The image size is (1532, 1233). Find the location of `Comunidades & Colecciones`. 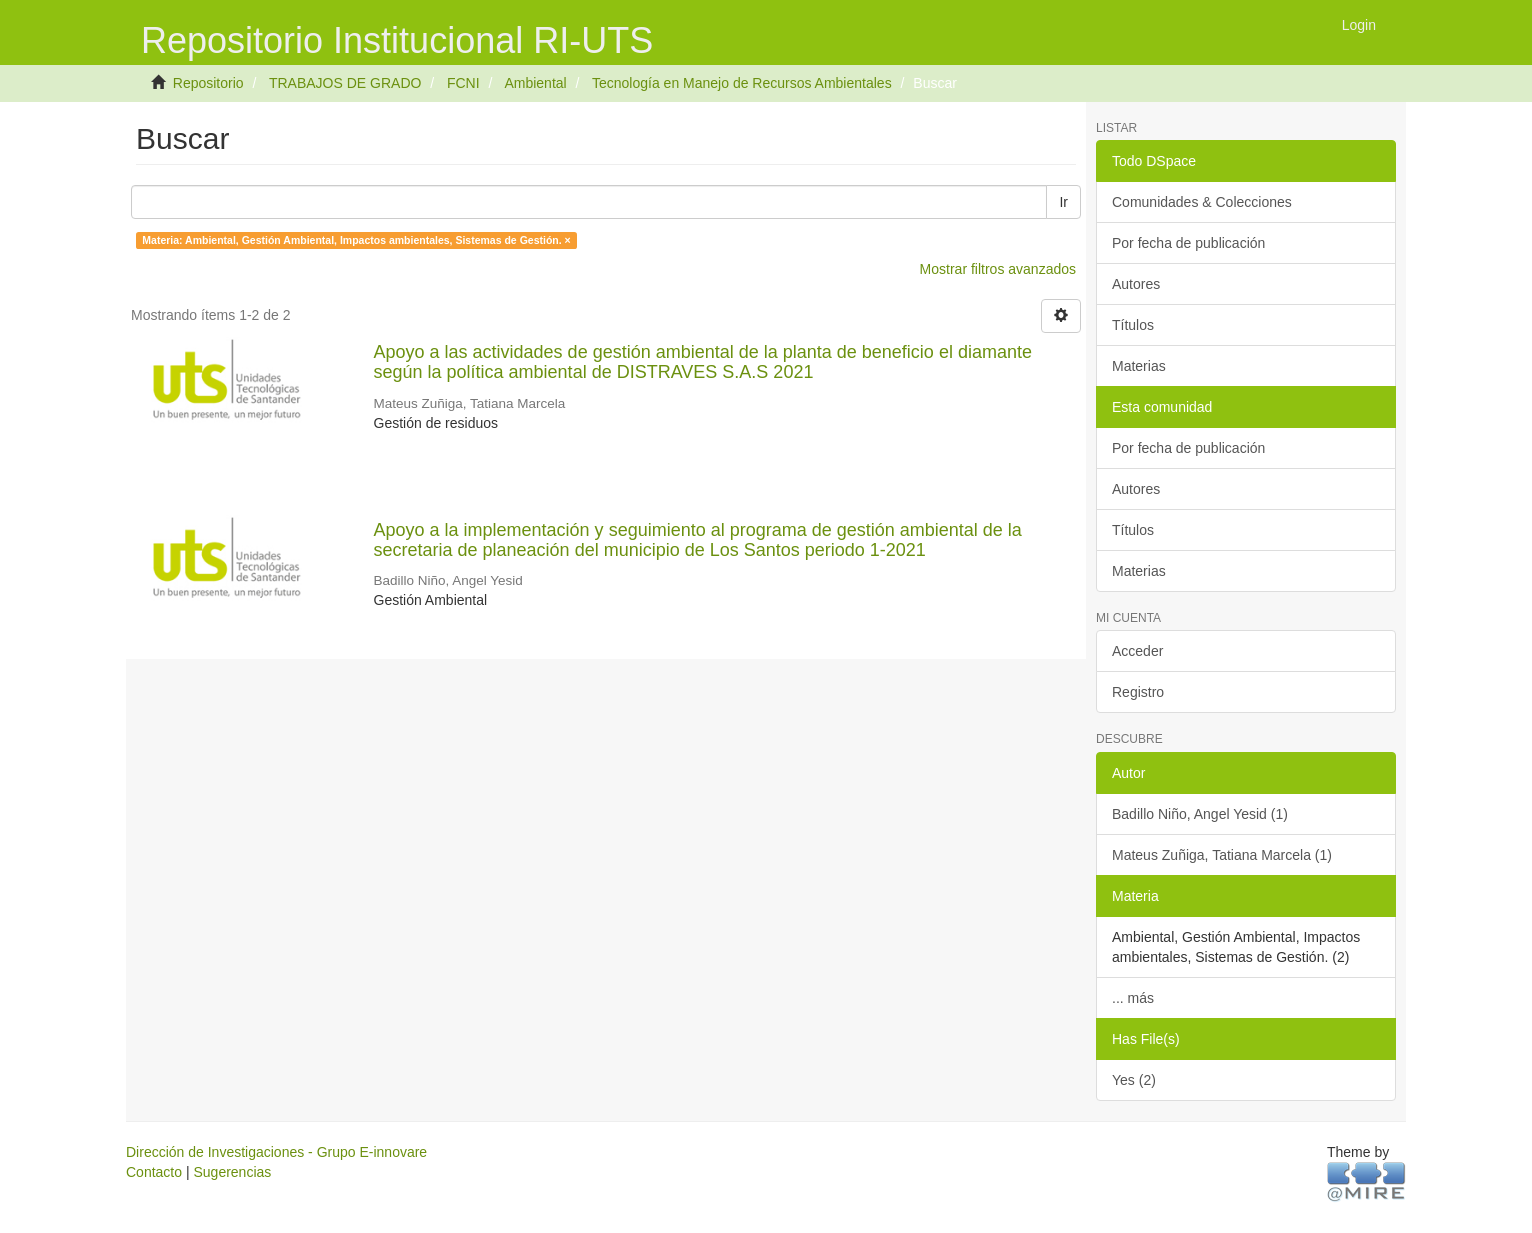

Comunidades & Colecciones is located at coordinates (1202, 202).